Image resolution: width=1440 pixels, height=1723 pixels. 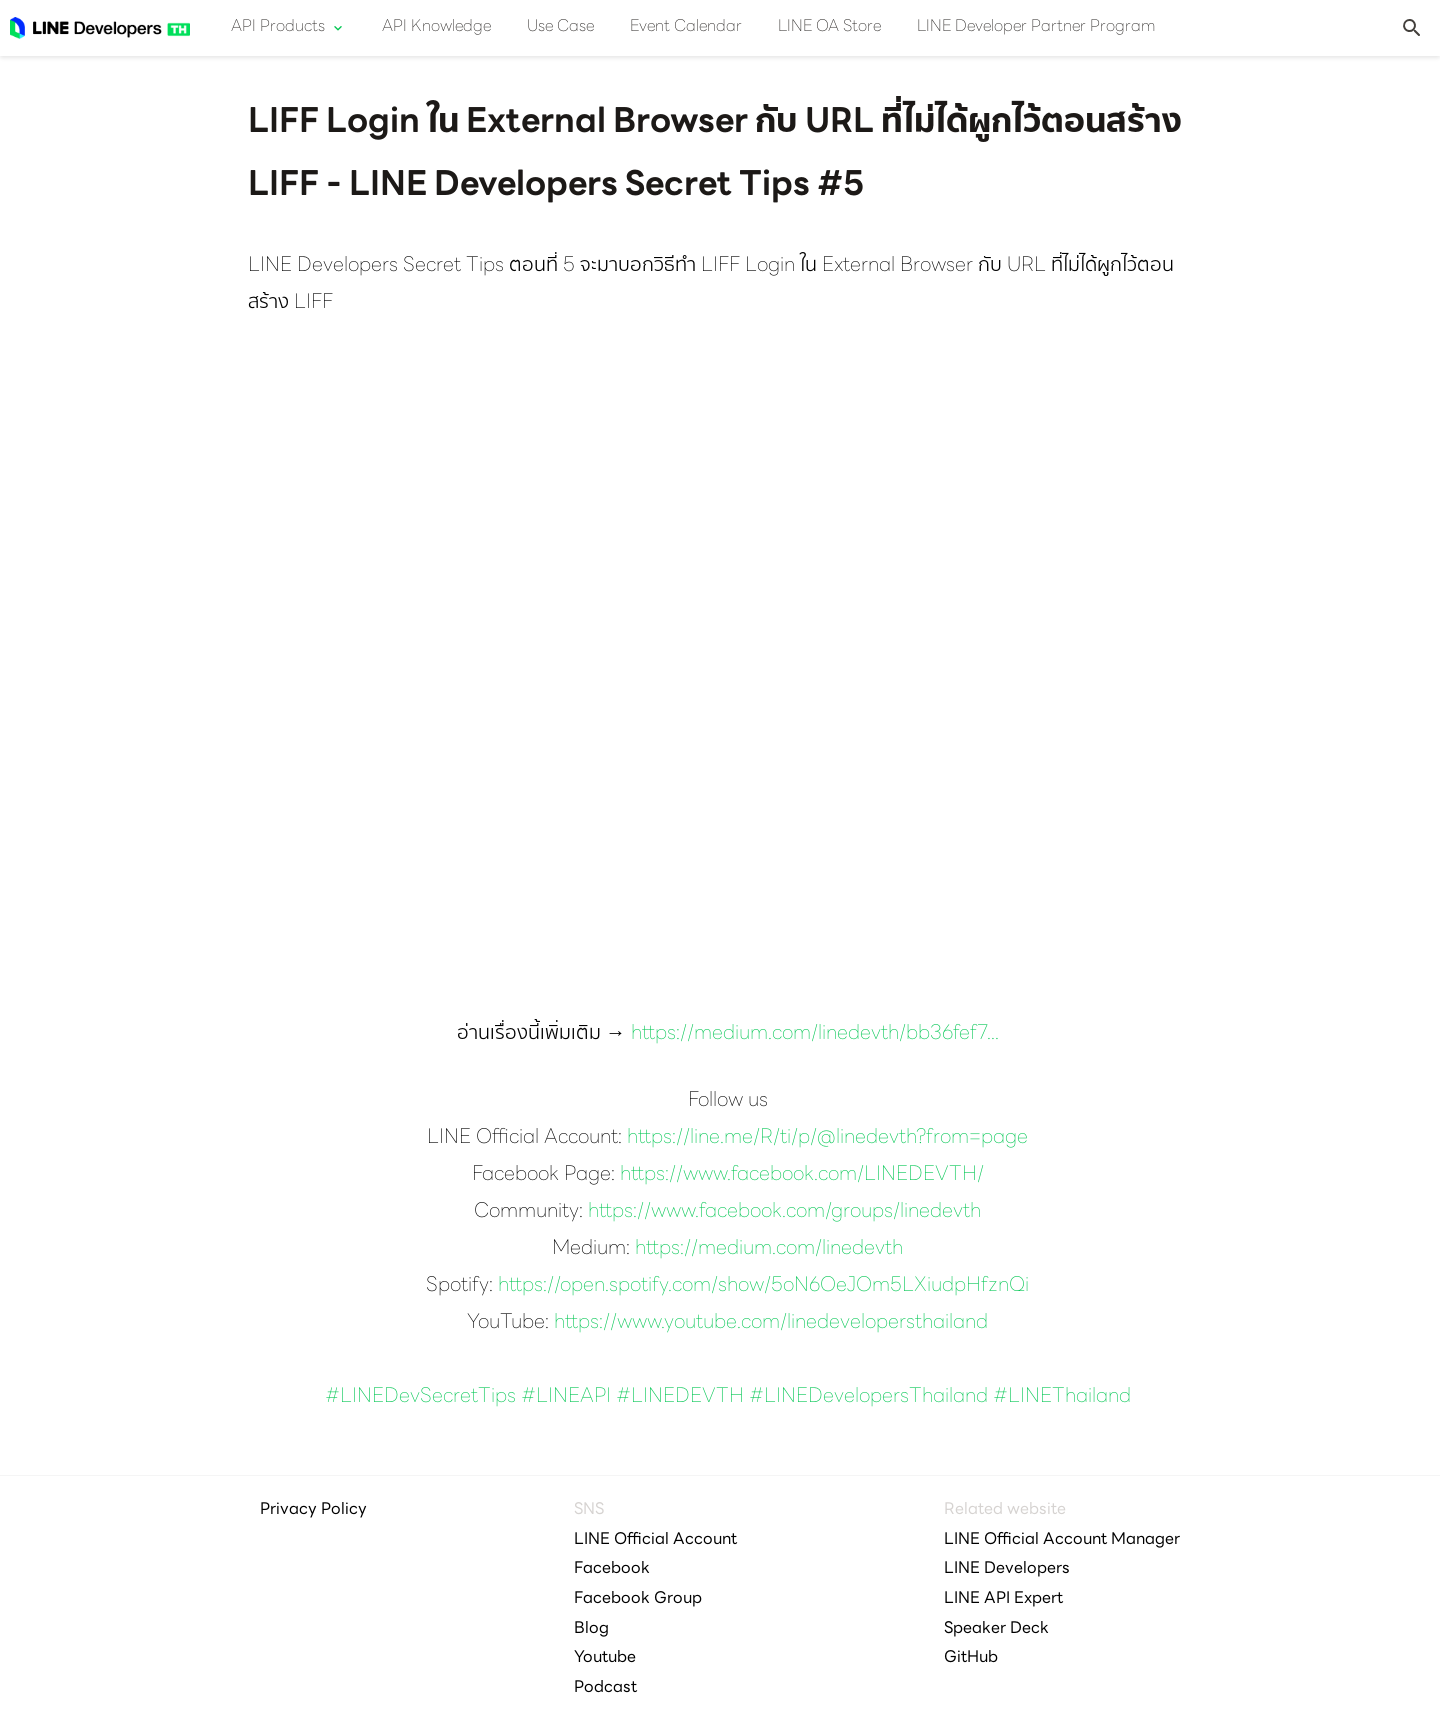 I want to click on #LINEDEVTH, so click(x=680, y=1397).